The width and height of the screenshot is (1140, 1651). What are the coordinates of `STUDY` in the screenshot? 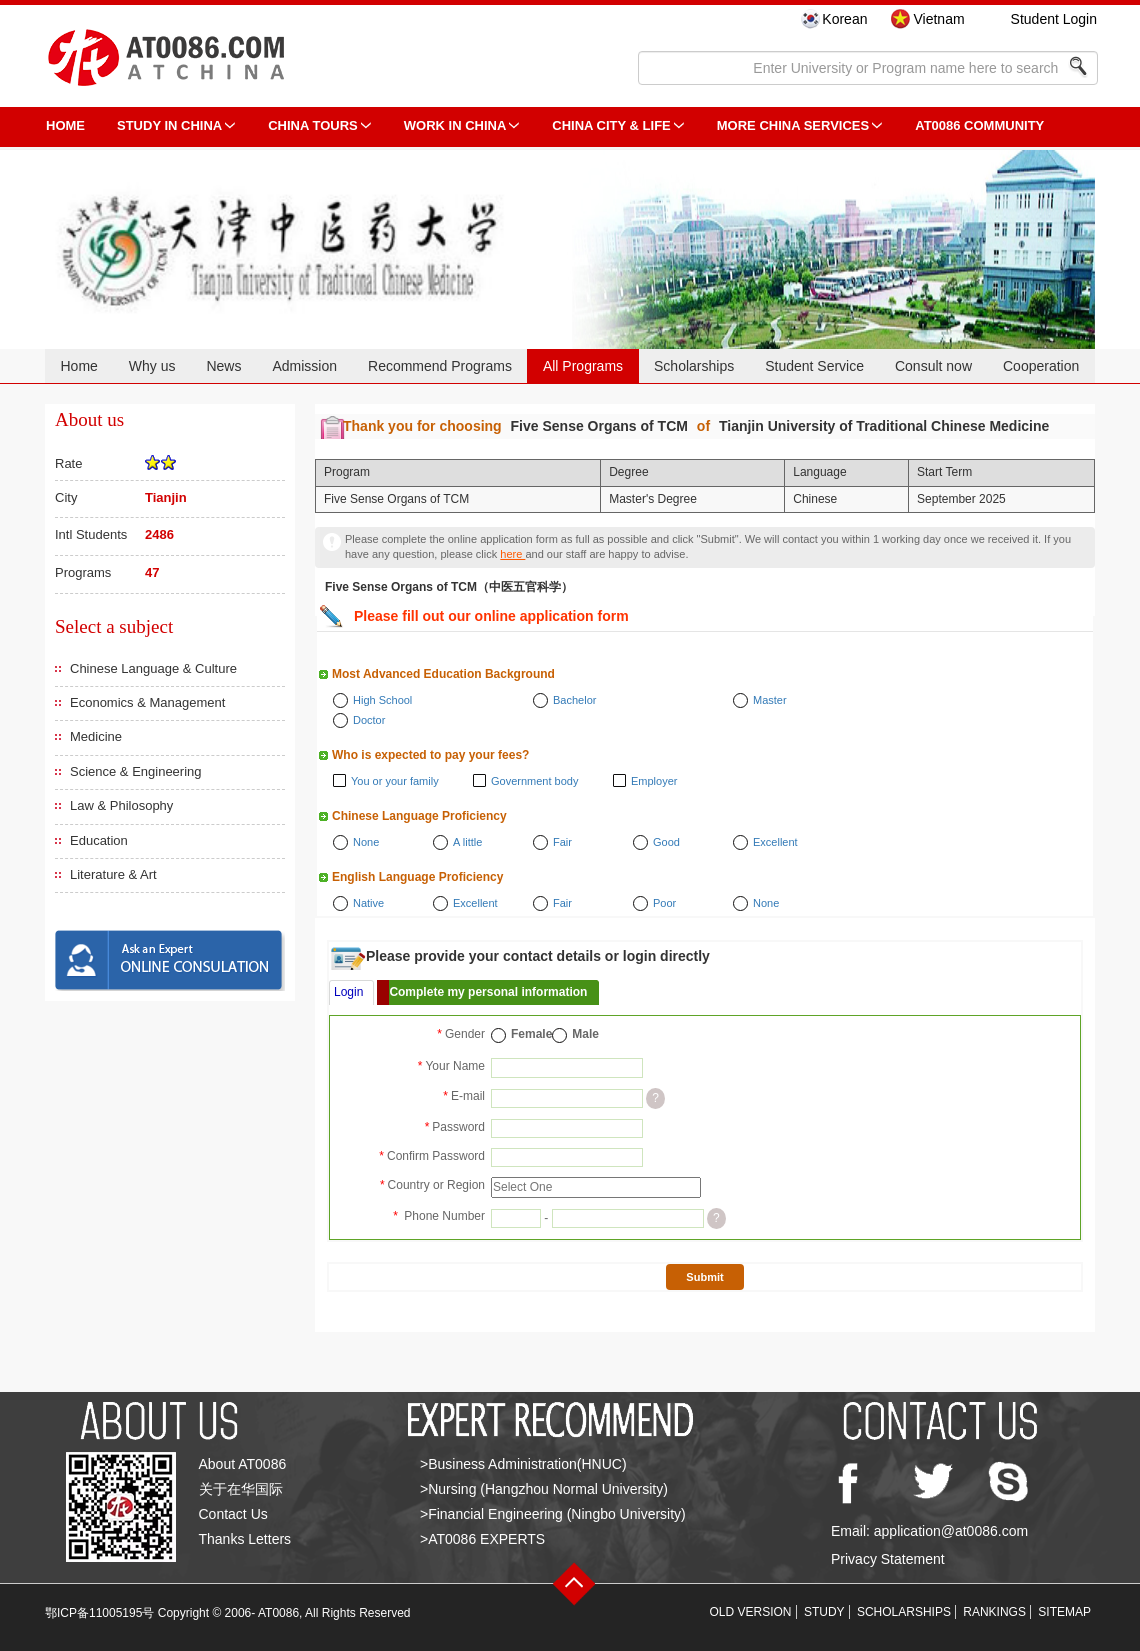 It's located at (824, 1612).